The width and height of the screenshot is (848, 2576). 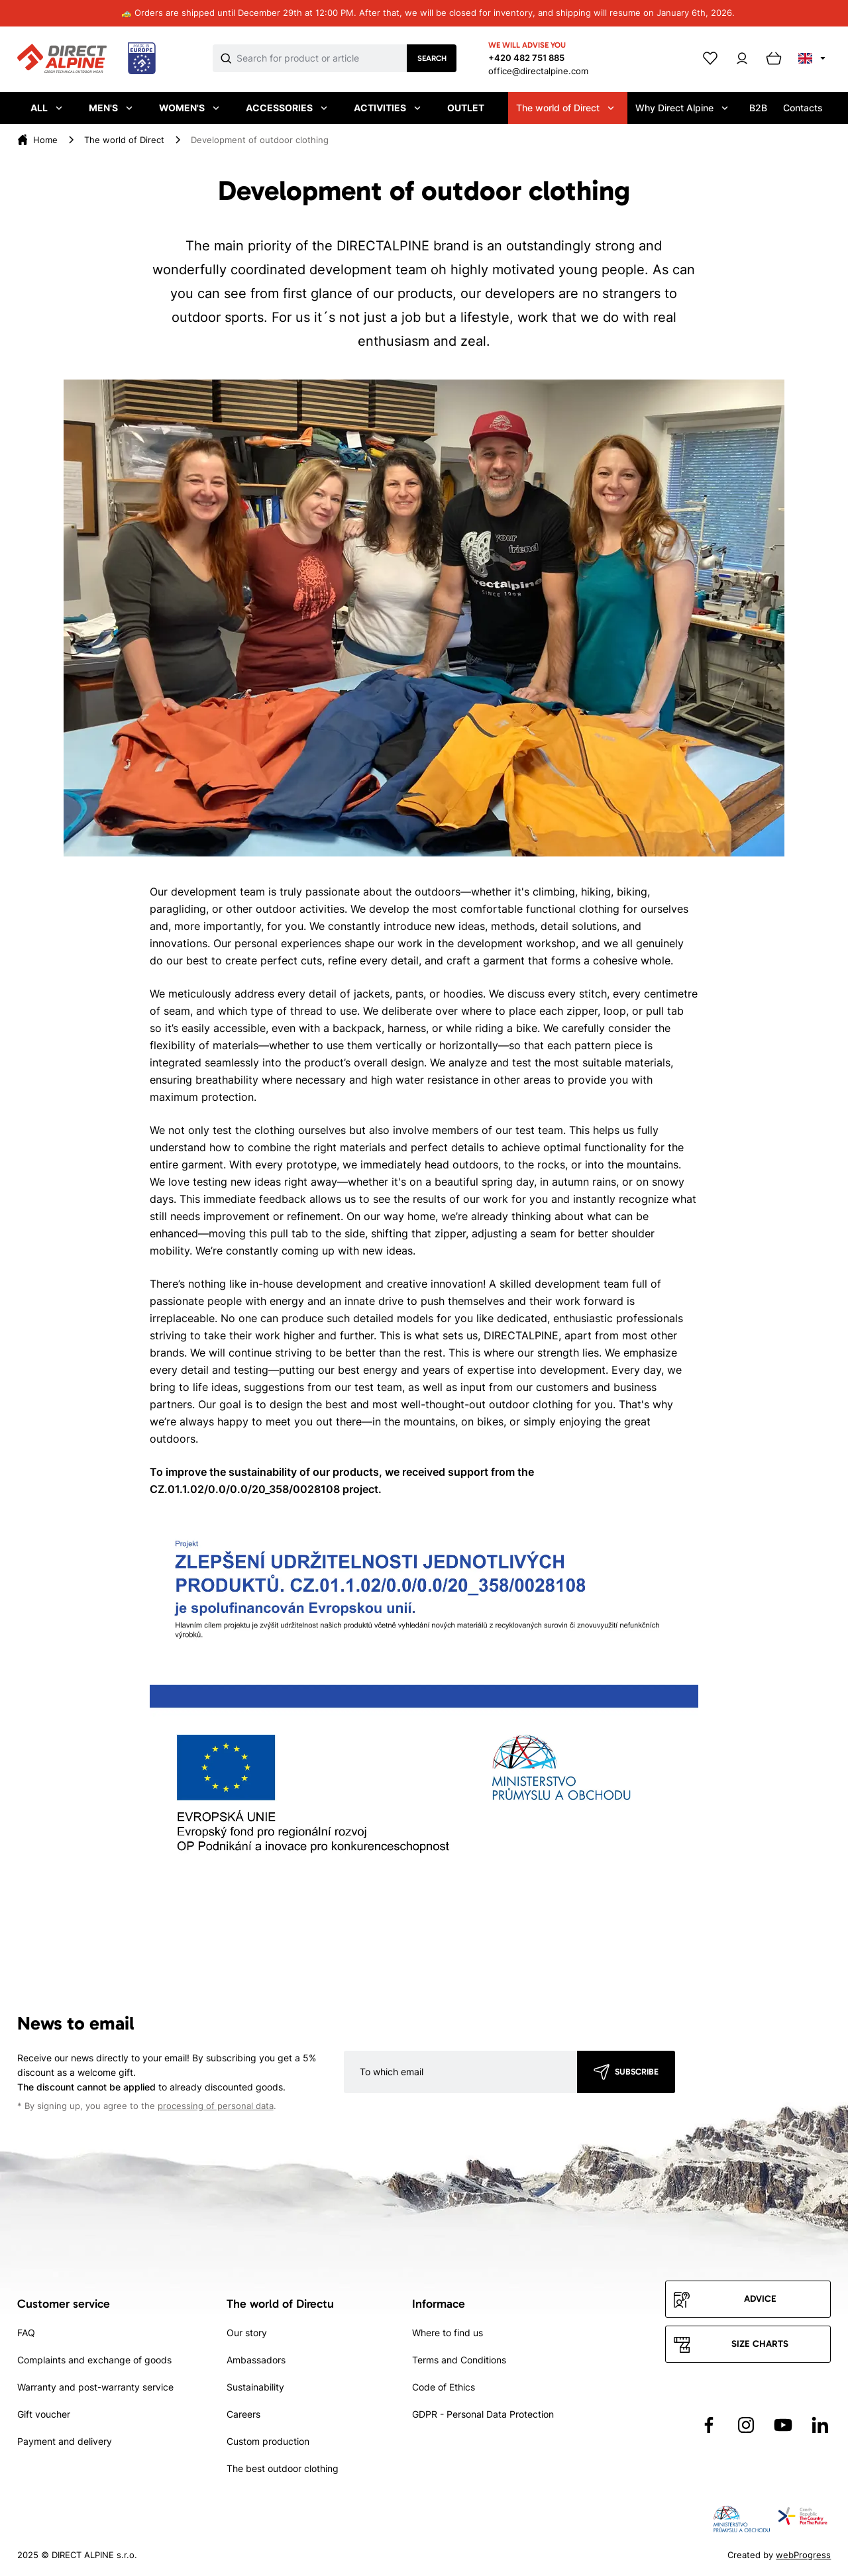 I want to click on Search, so click(x=432, y=58).